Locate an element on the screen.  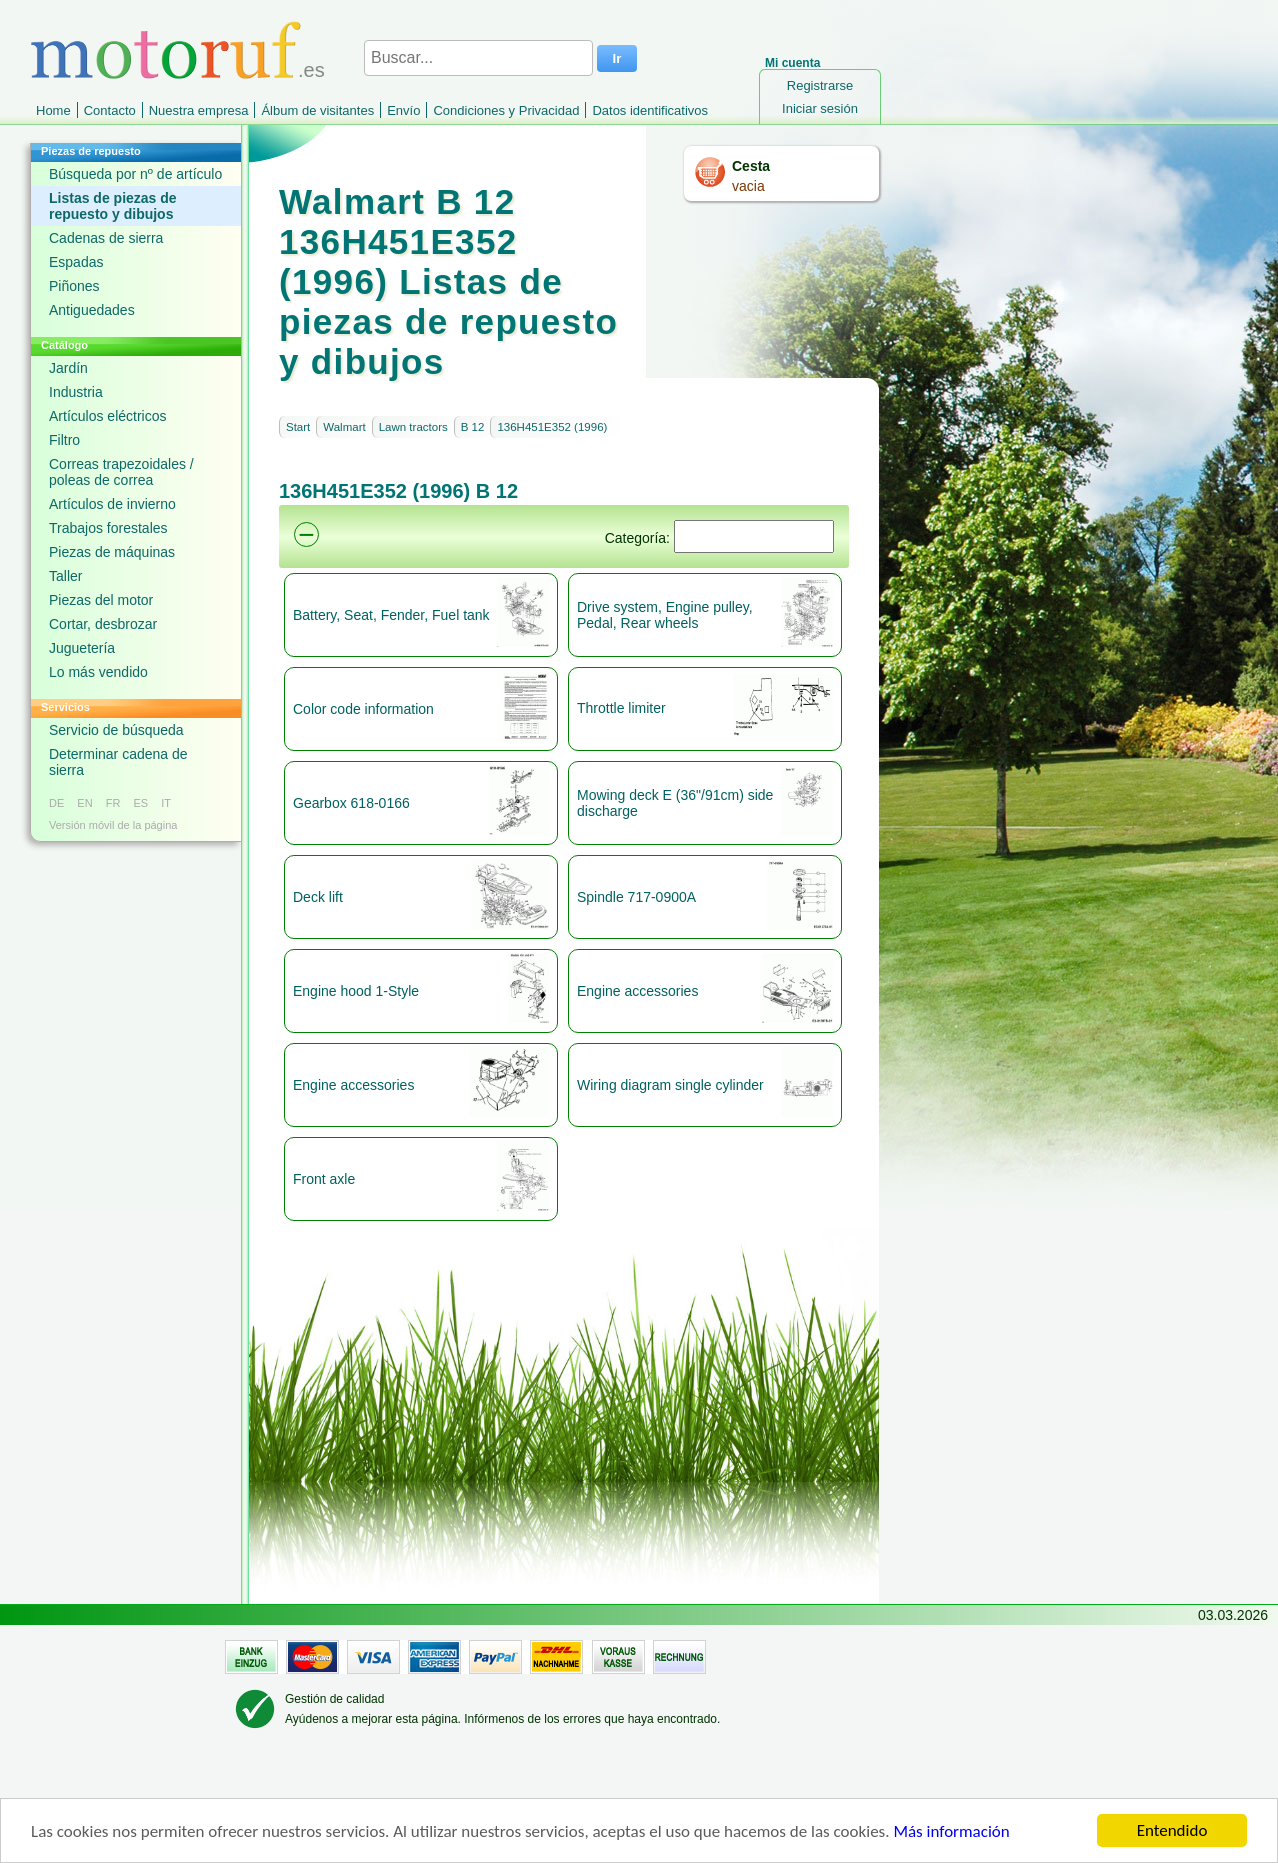
Búsqueda por nº de artículo is located at coordinates (135, 174).